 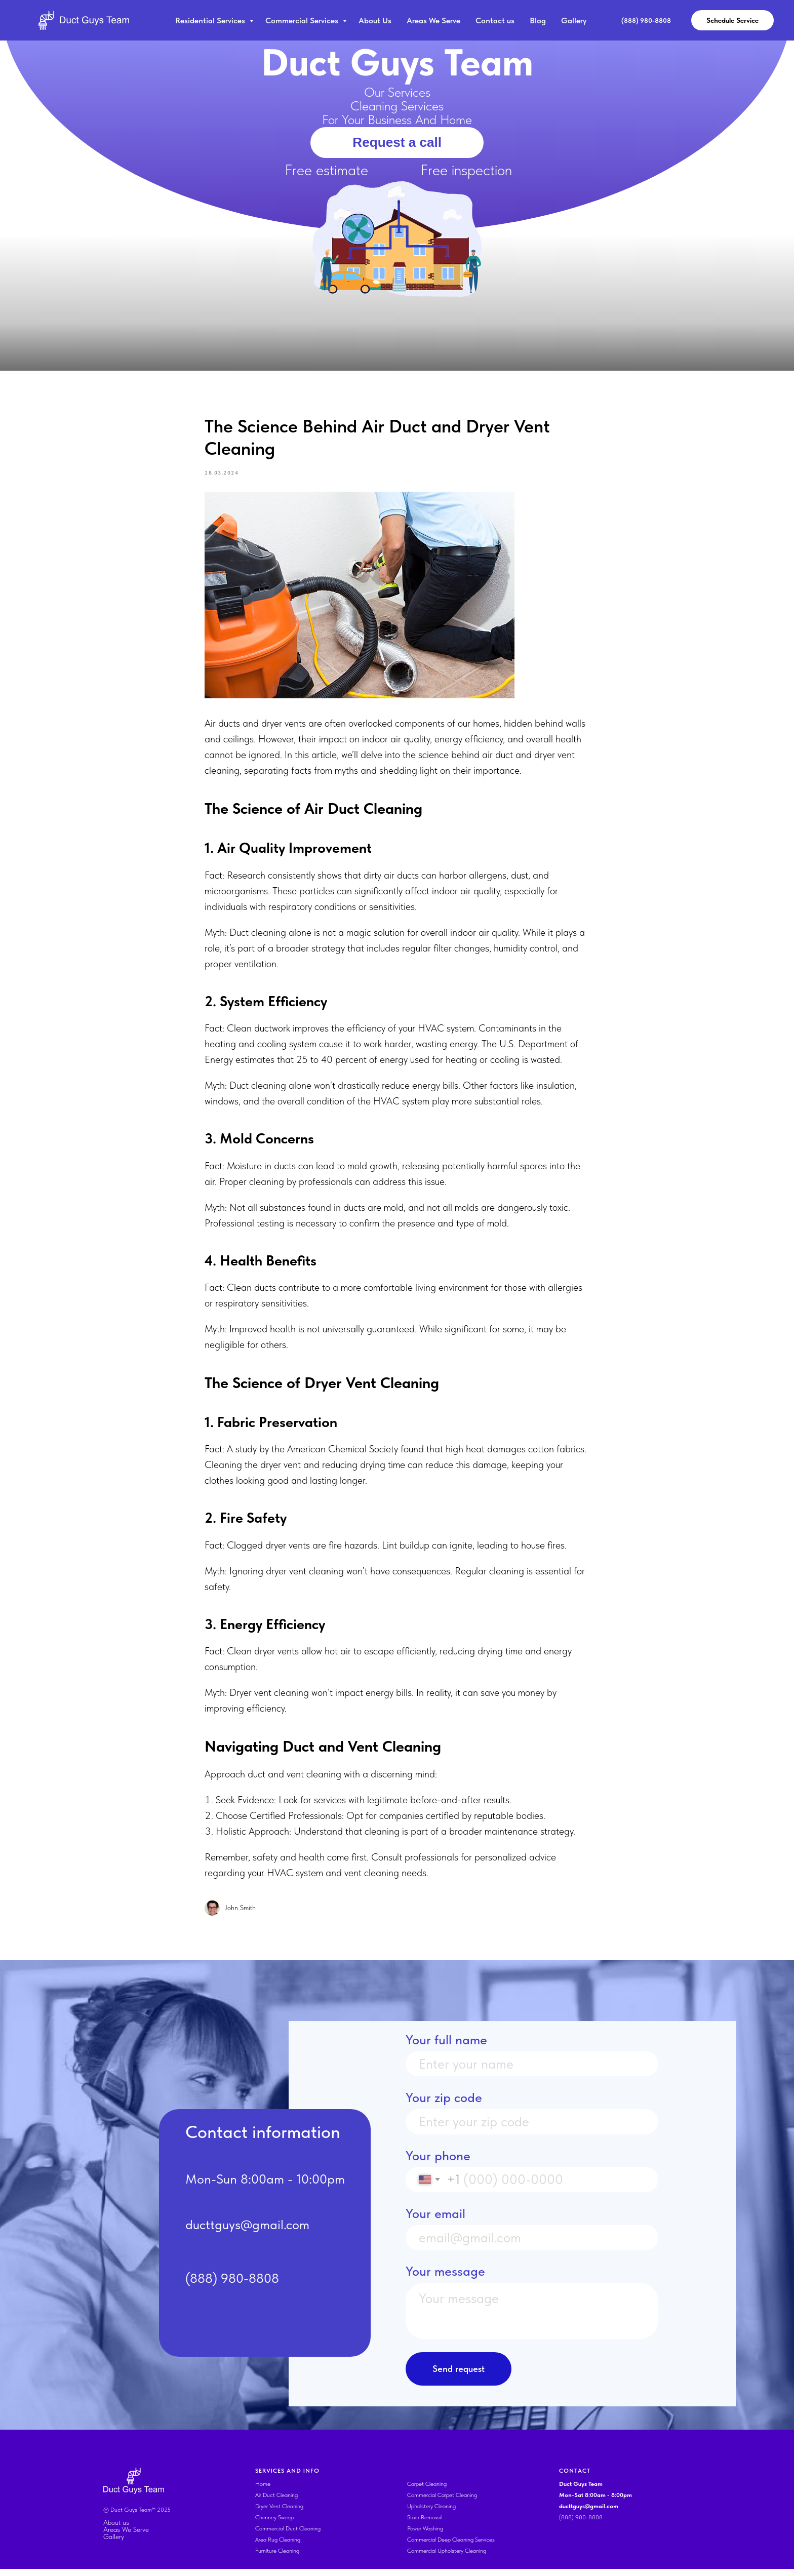 What do you see at coordinates (375, 20) in the screenshot?
I see `About Us` at bounding box center [375, 20].